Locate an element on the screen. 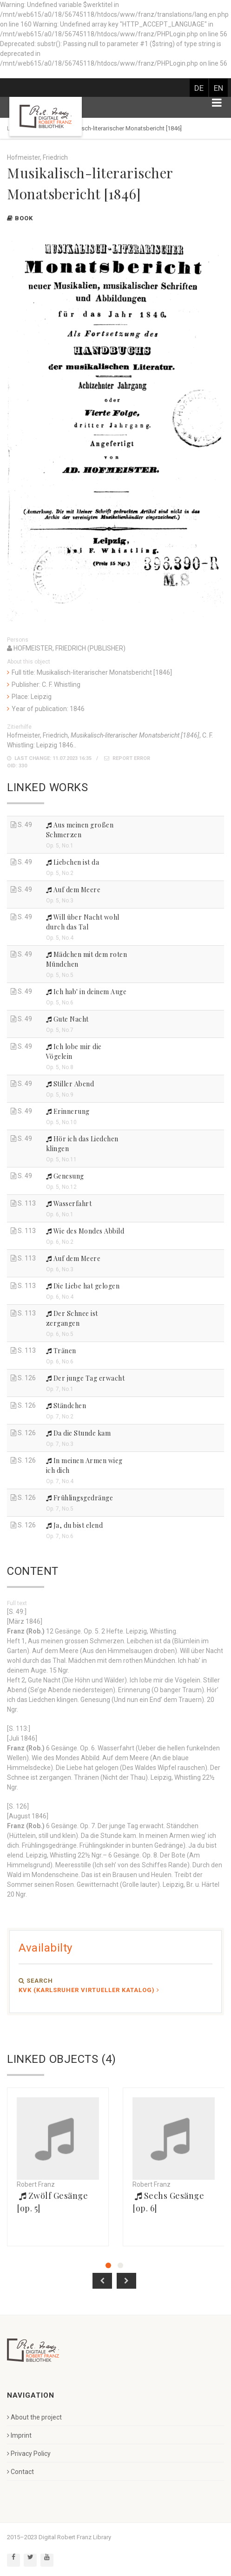 The image size is (231, 2576). Wie des Mondes Abbild is located at coordinates (85, 1231).